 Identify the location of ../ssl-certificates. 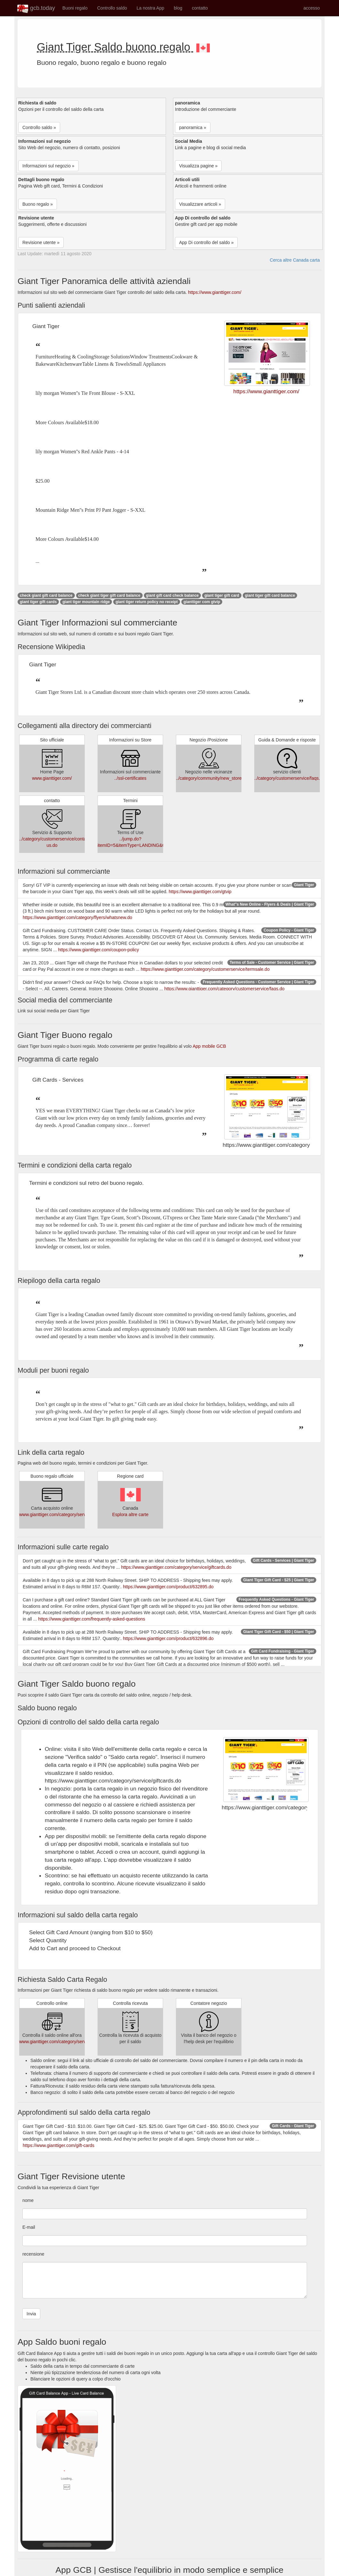
(130, 778).